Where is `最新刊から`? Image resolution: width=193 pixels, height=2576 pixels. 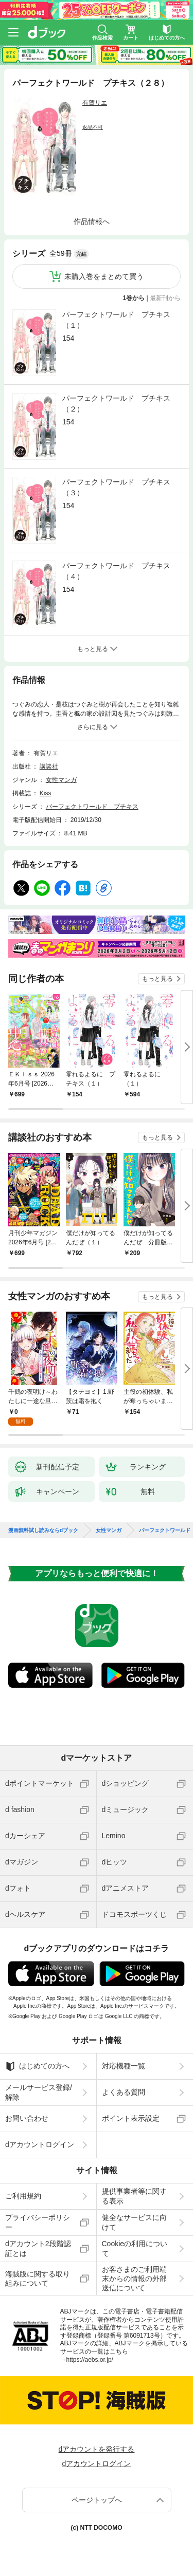
最新刊から is located at coordinates (165, 298).